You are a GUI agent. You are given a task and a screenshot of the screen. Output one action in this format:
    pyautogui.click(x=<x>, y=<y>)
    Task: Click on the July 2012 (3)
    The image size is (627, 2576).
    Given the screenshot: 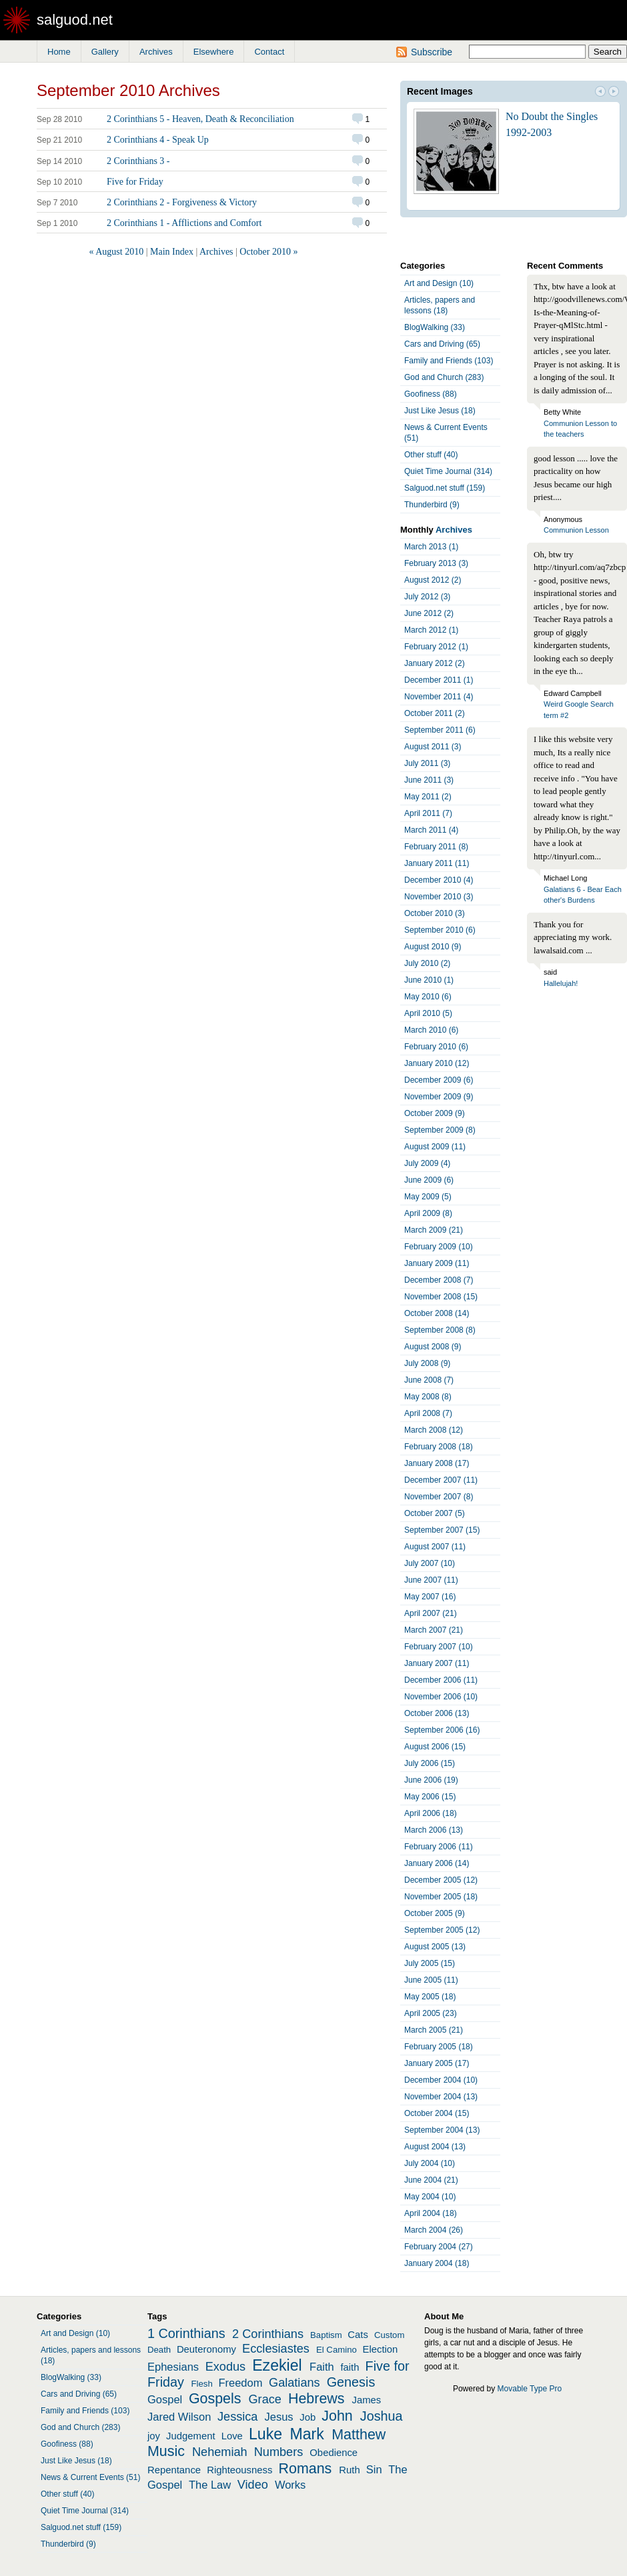 What is the action you would take?
    pyautogui.click(x=427, y=596)
    